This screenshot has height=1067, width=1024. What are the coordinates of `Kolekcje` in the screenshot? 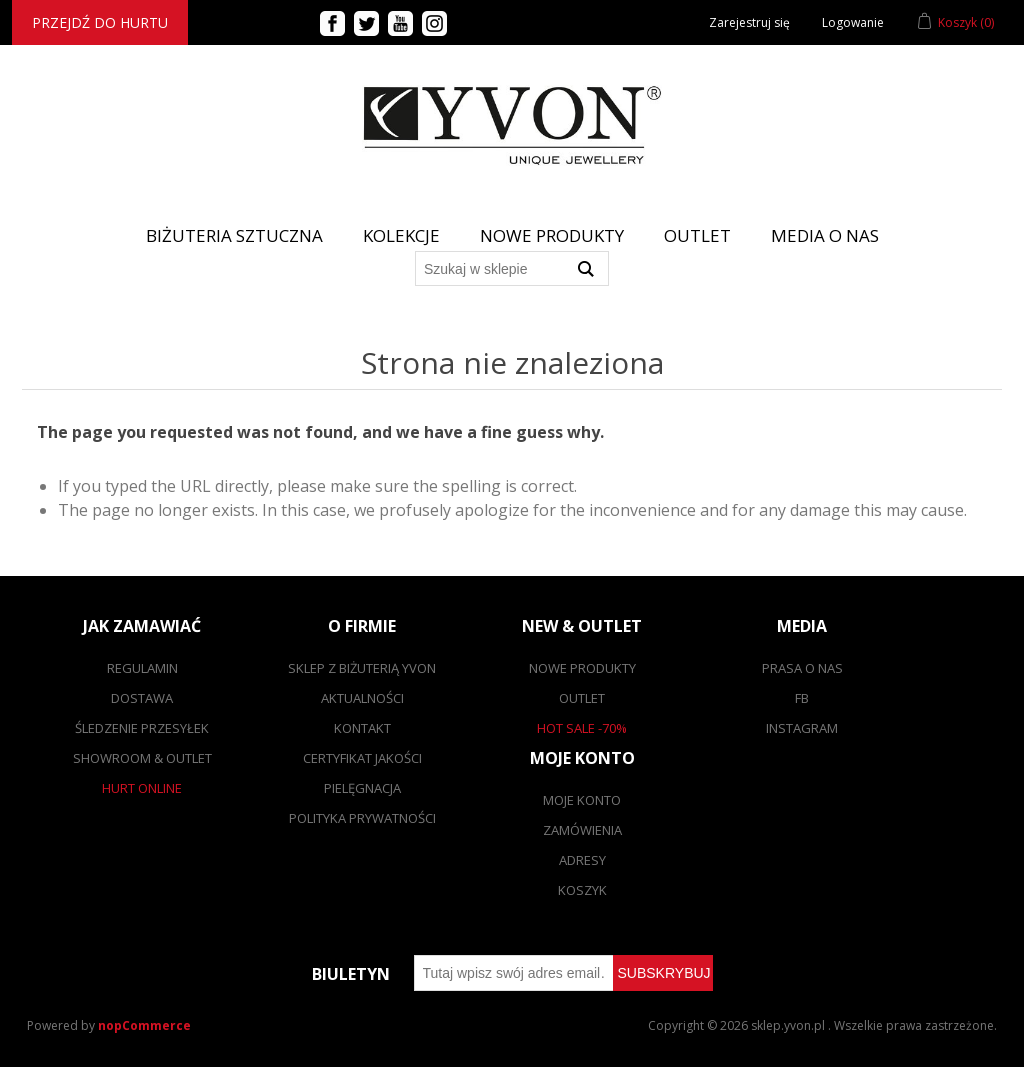 It's located at (401, 235).